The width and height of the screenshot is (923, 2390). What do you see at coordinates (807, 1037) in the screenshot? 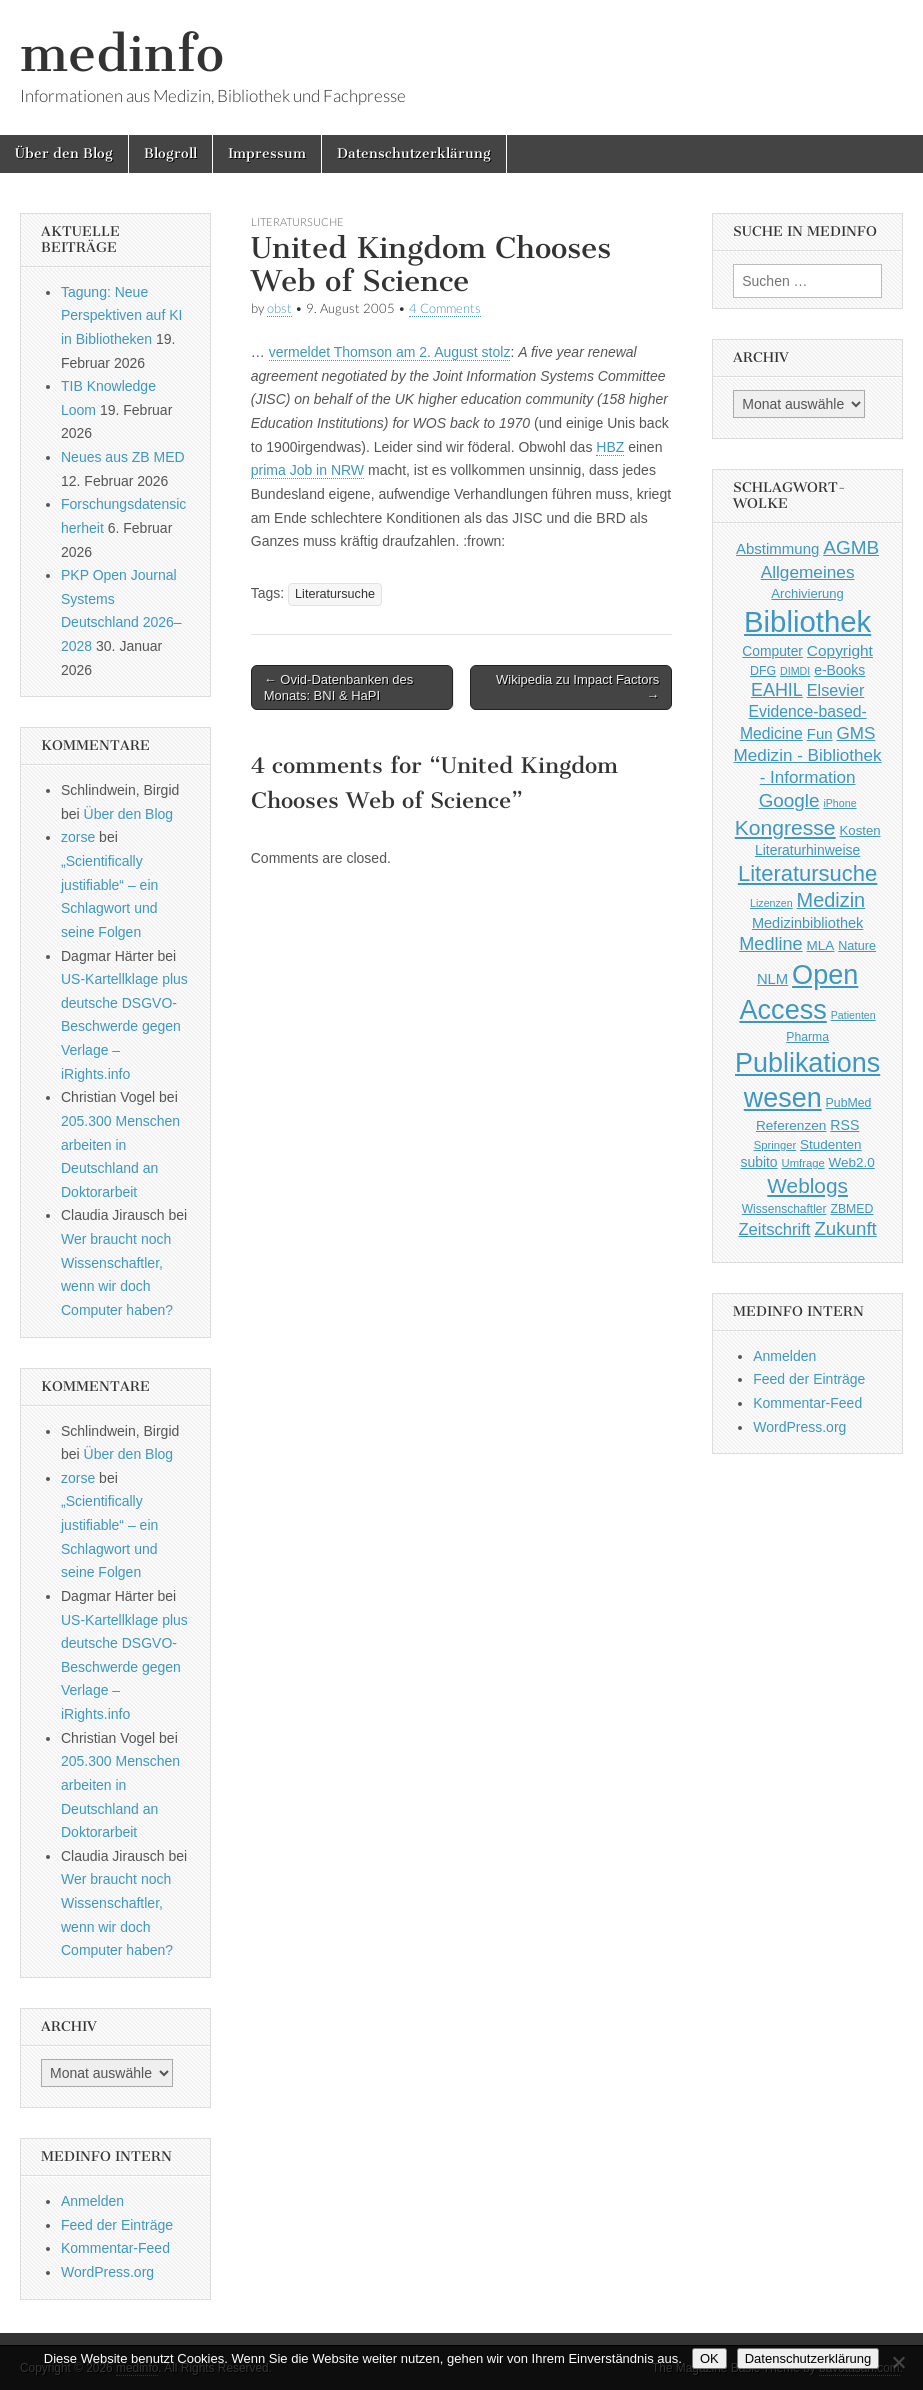
I see `Pharma [Pharma (42 Einträge)]` at bounding box center [807, 1037].